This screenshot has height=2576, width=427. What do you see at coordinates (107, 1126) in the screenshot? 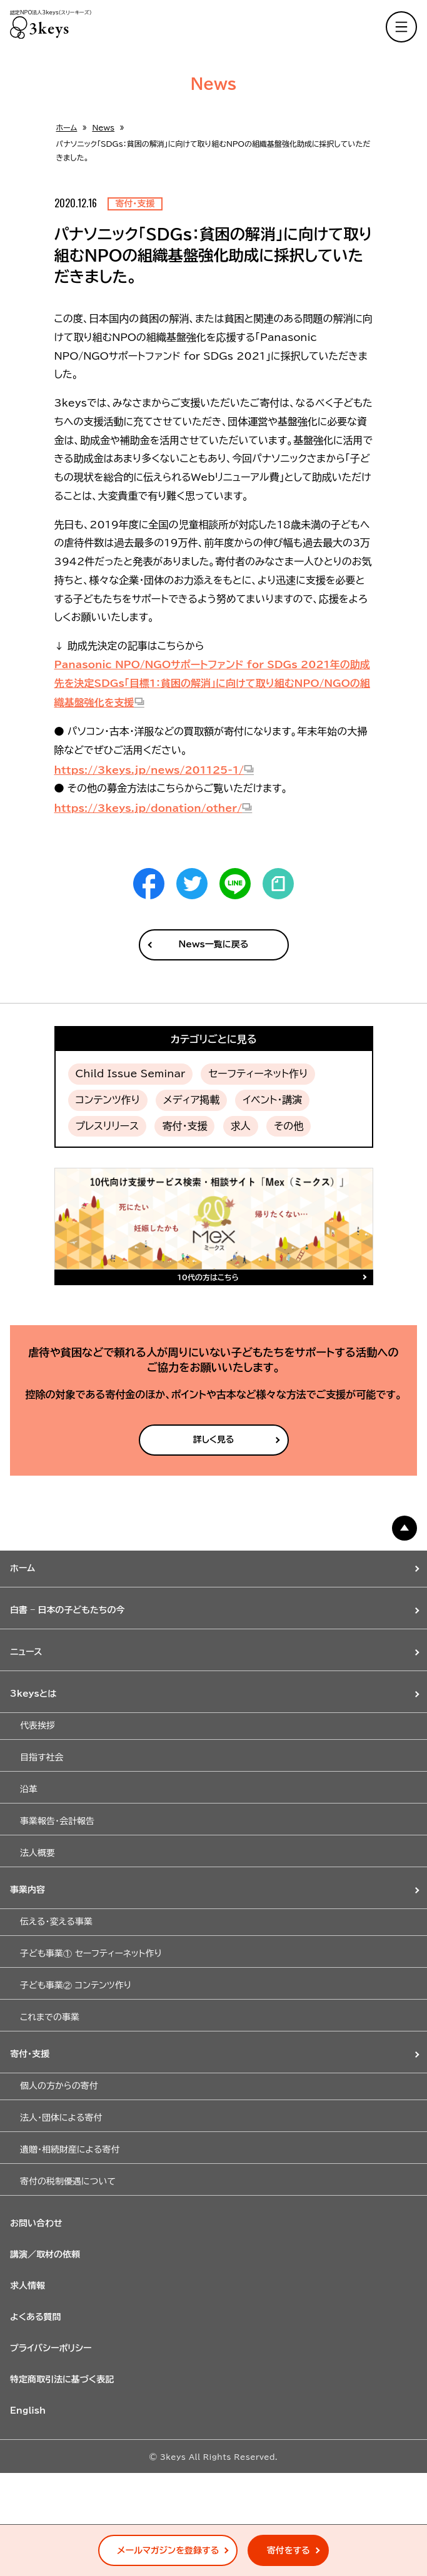
I see `プレスリリース` at bounding box center [107, 1126].